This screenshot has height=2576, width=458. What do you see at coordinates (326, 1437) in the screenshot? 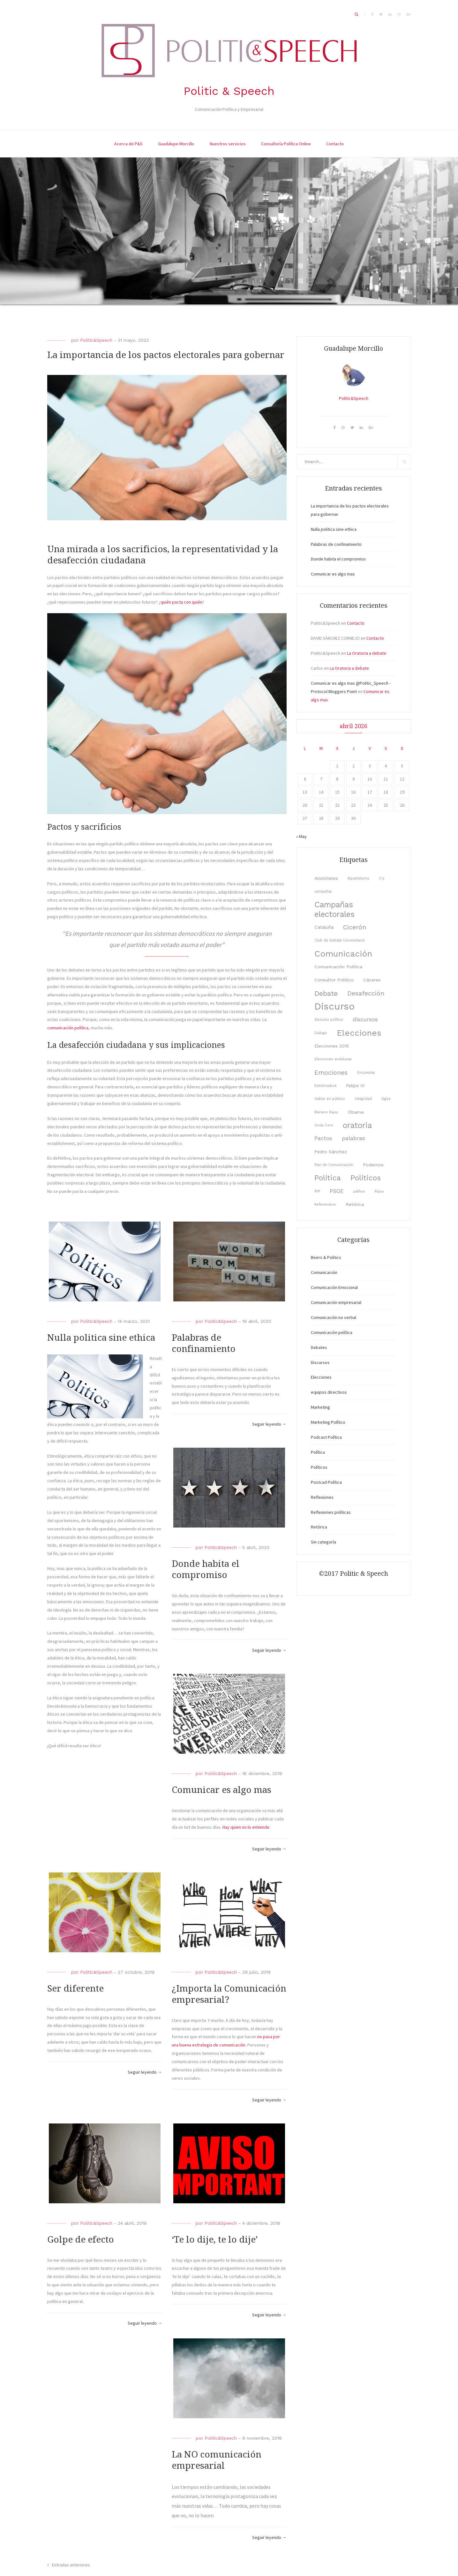
I see `Podcast Política` at bounding box center [326, 1437].